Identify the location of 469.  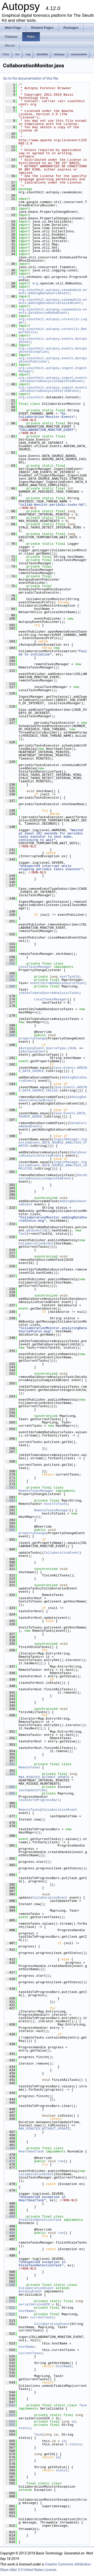
(10, 2148).